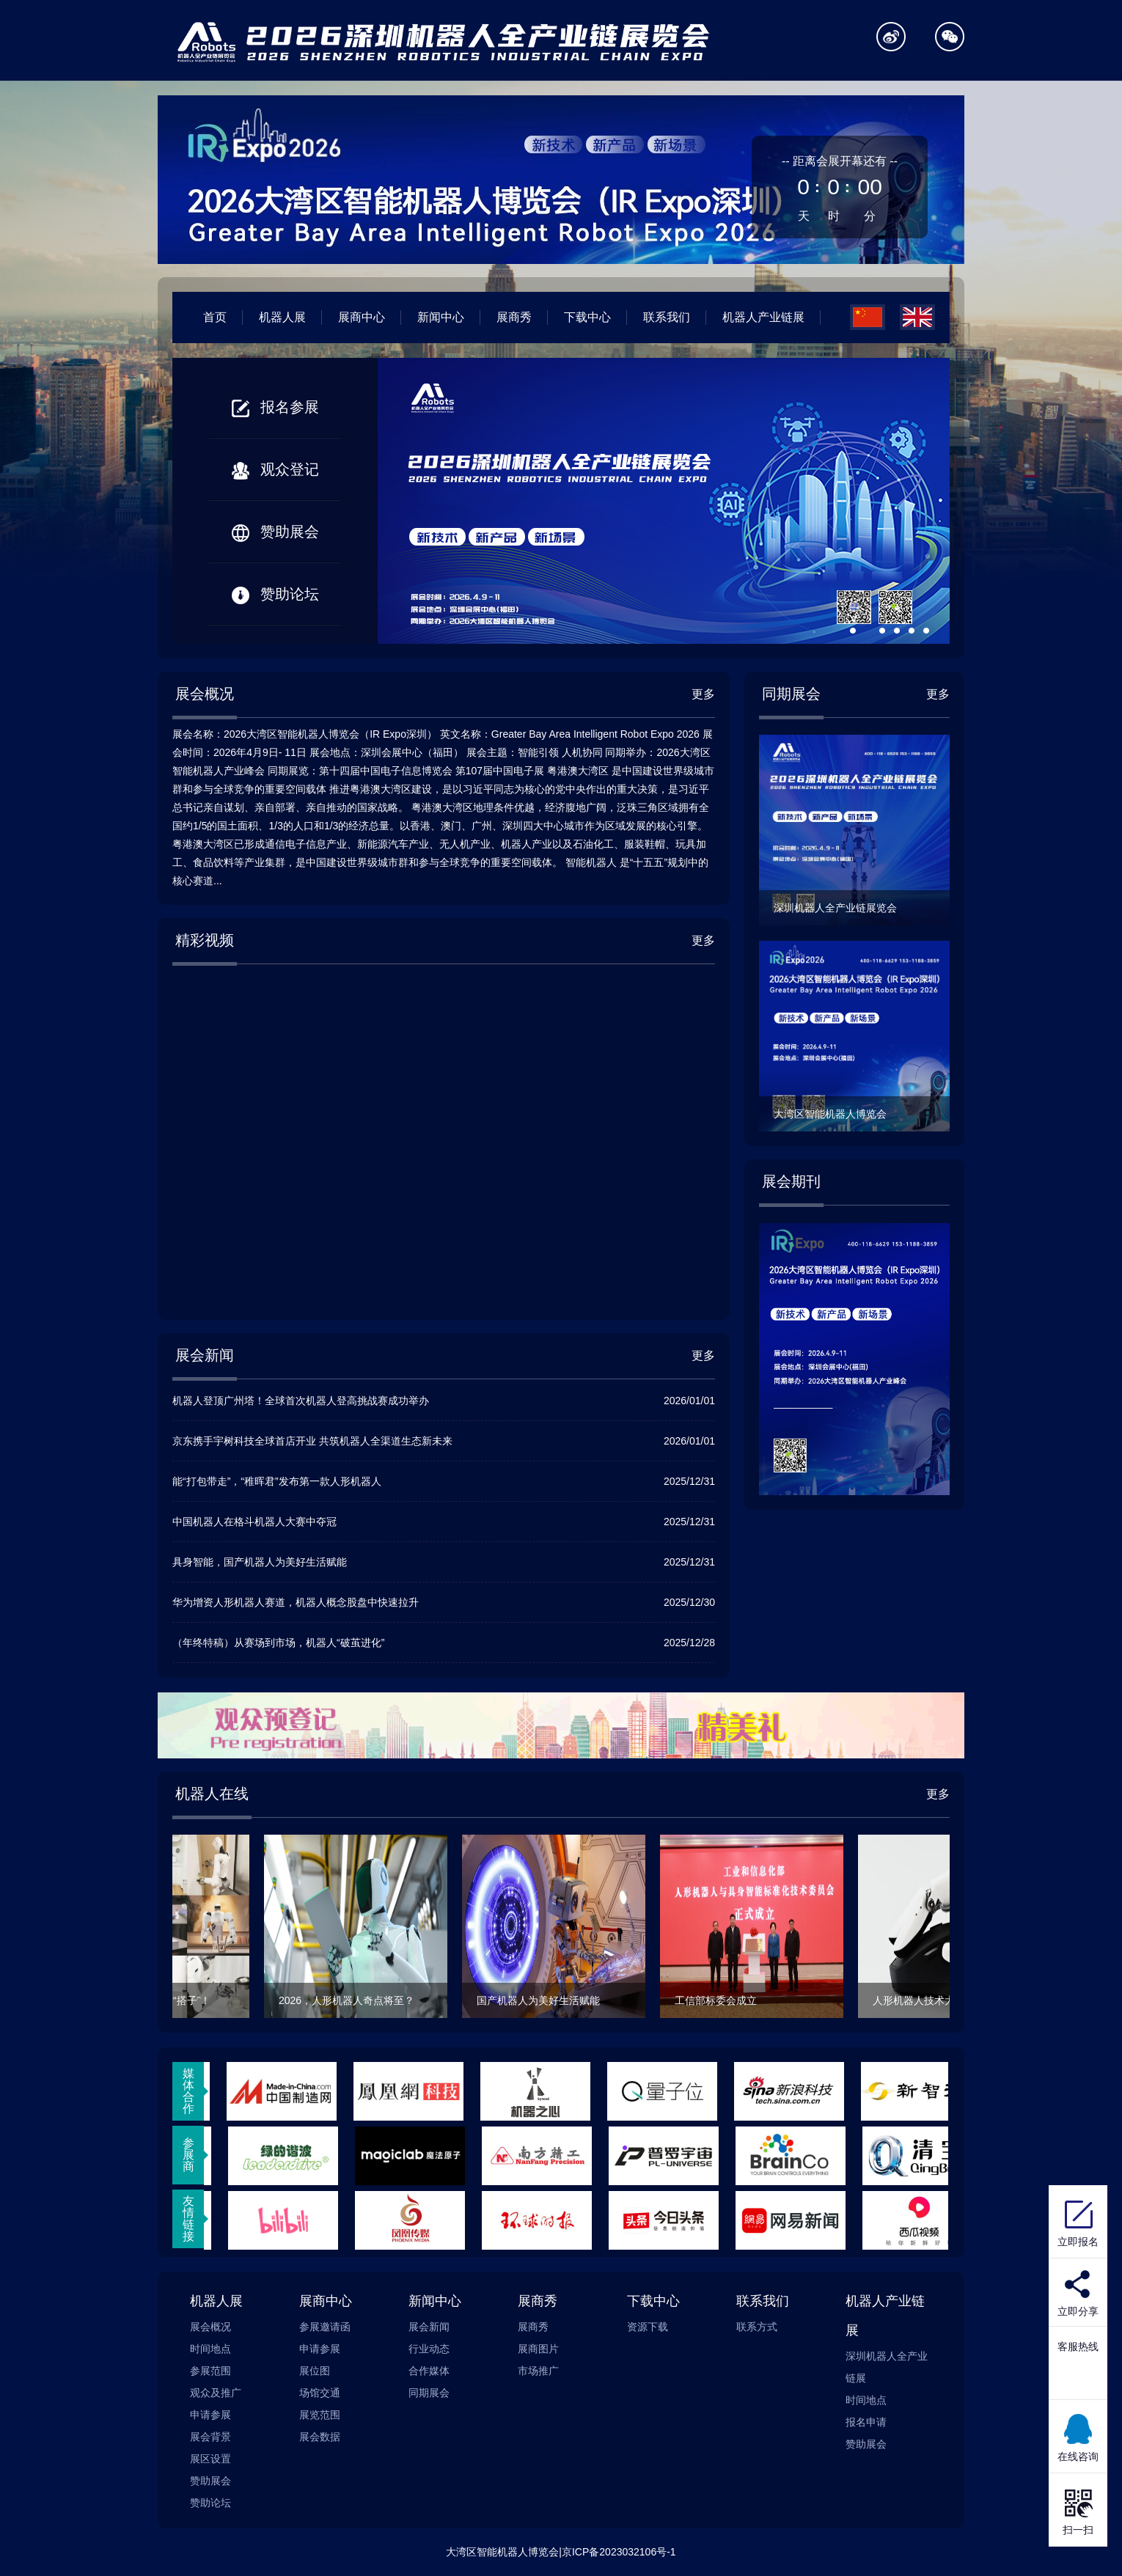 The height and width of the screenshot is (2576, 1122). What do you see at coordinates (210, 2371) in the screenshot?
I see `参展范围` at bounding box center [210, 2371].